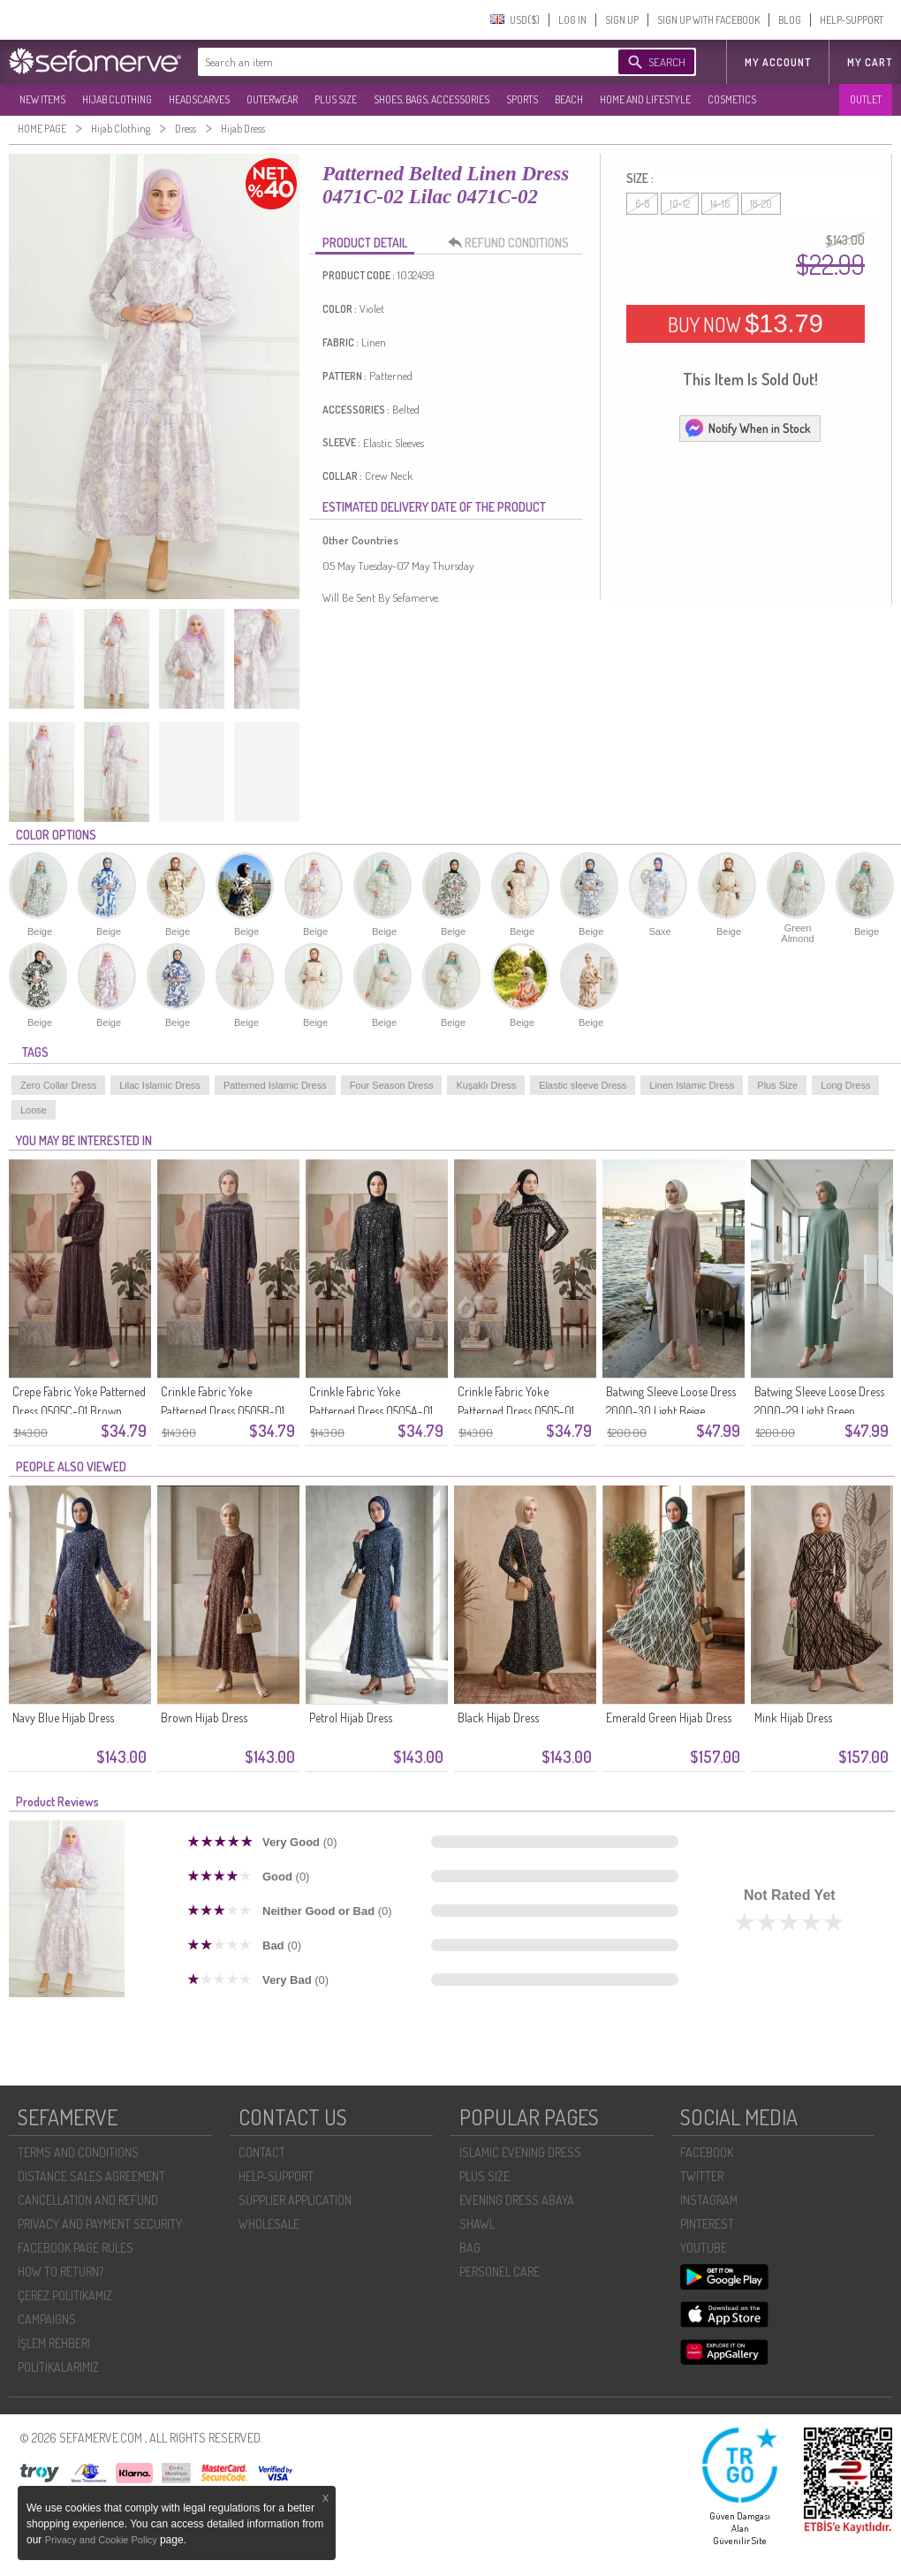 The height and width of the screenshot is (2576, 901). I want to click on BEACH, so click(569, 99).